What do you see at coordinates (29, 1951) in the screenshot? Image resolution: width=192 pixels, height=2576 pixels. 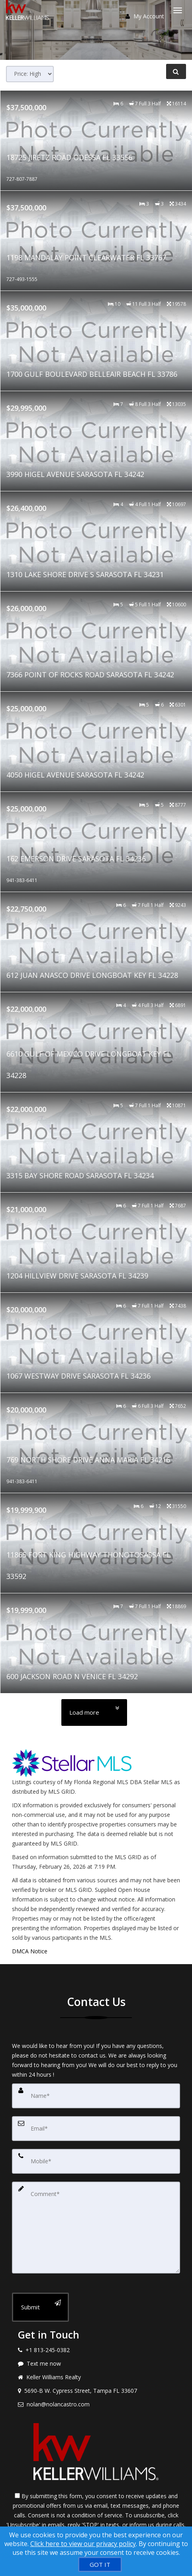 I see `DMCA Notice` at bounding box center [29, 1951].